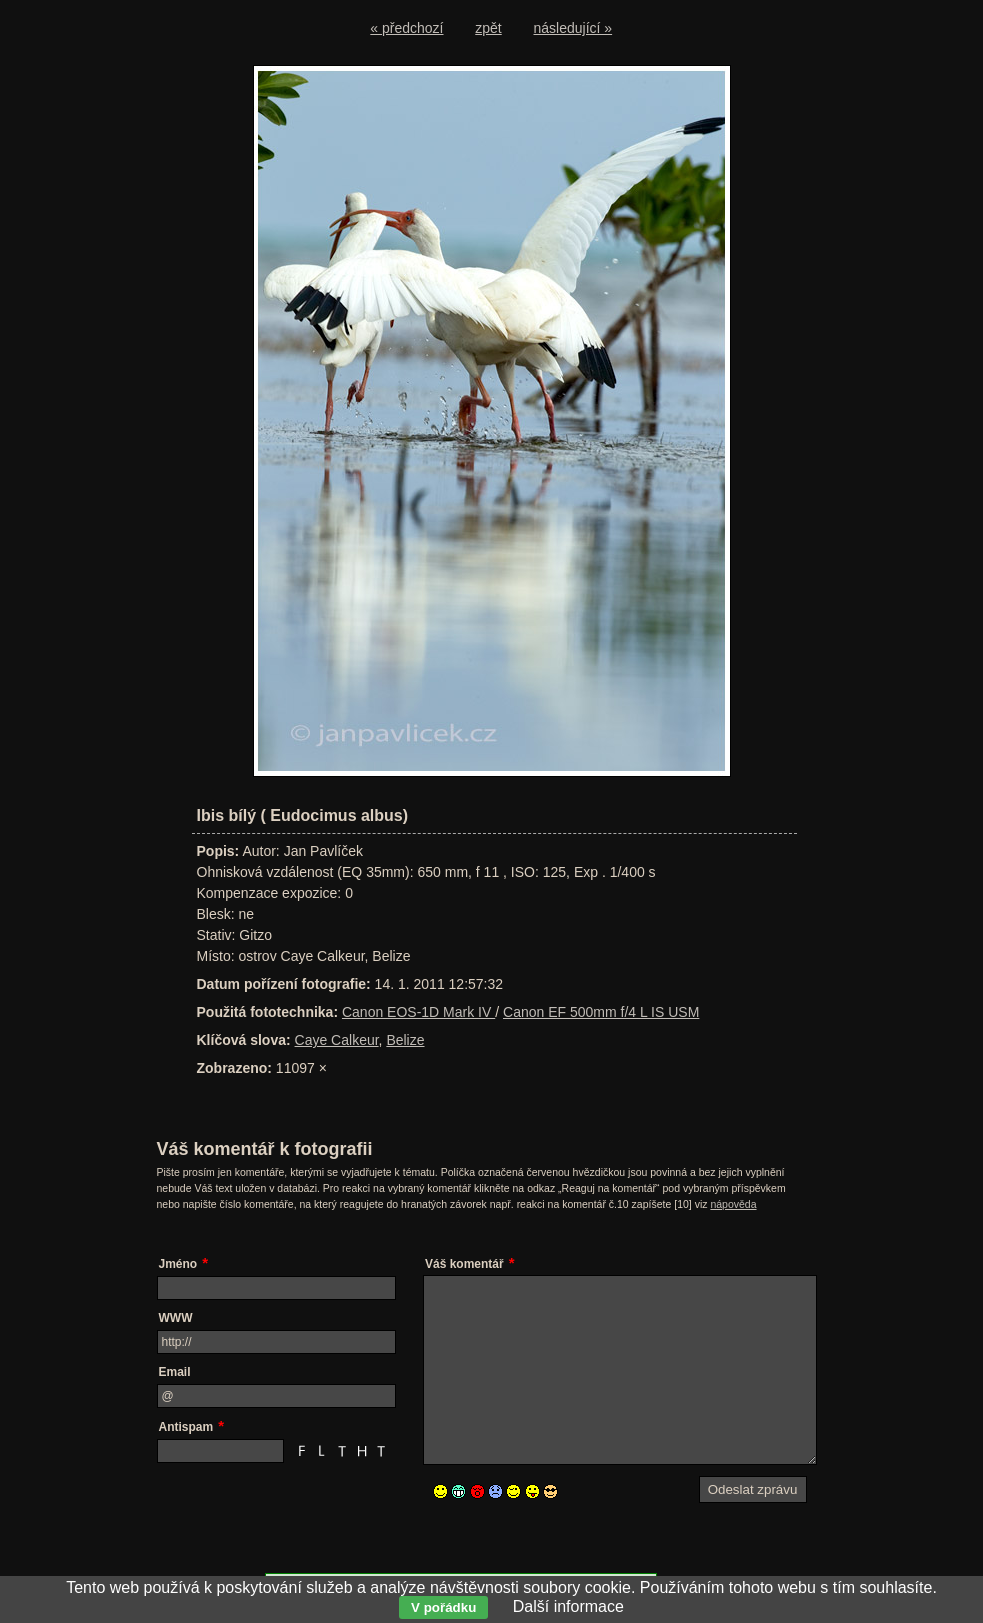  I want to click on Email, so click(175, 1372).